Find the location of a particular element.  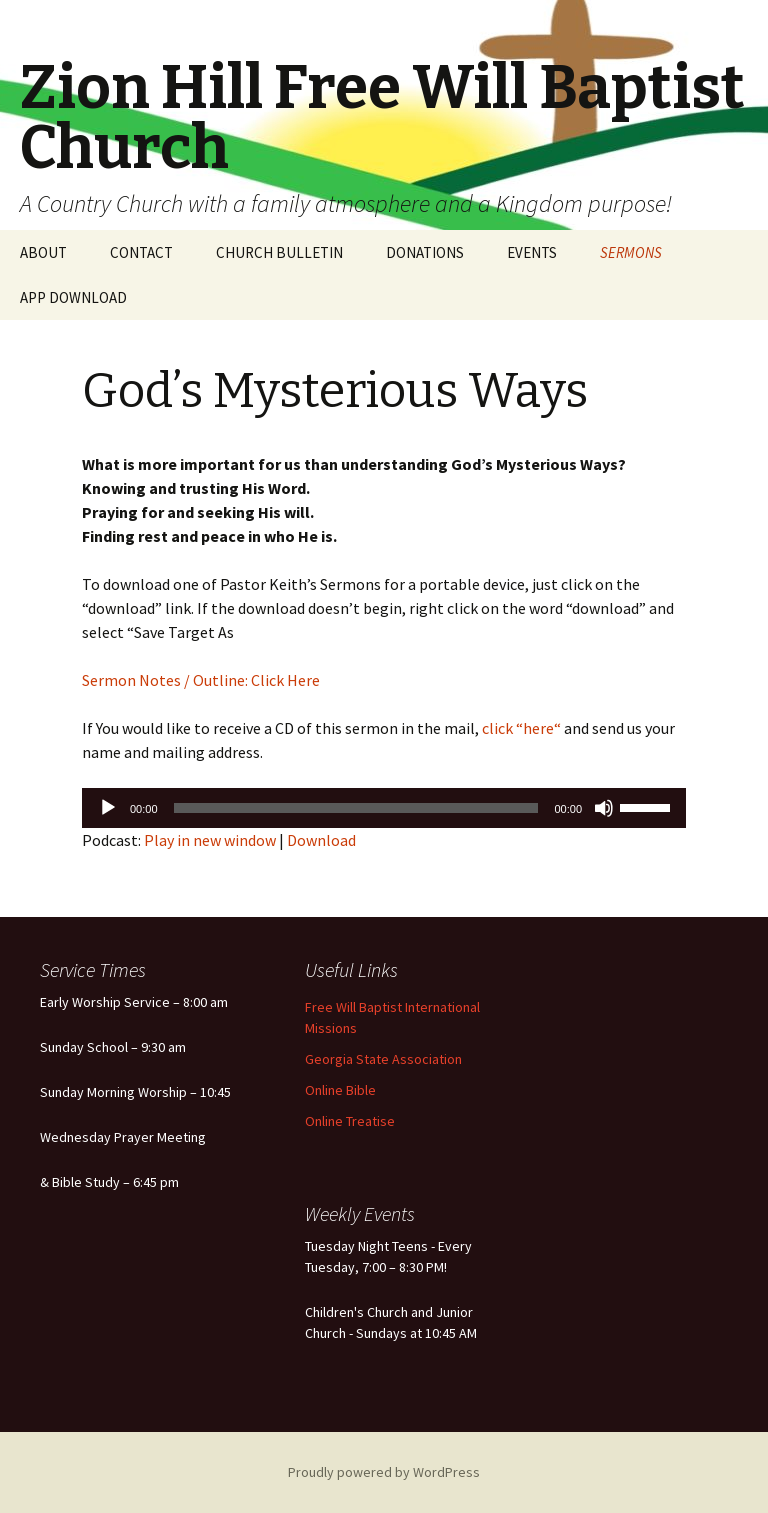

[Play] is located at coordinates (108, 808).